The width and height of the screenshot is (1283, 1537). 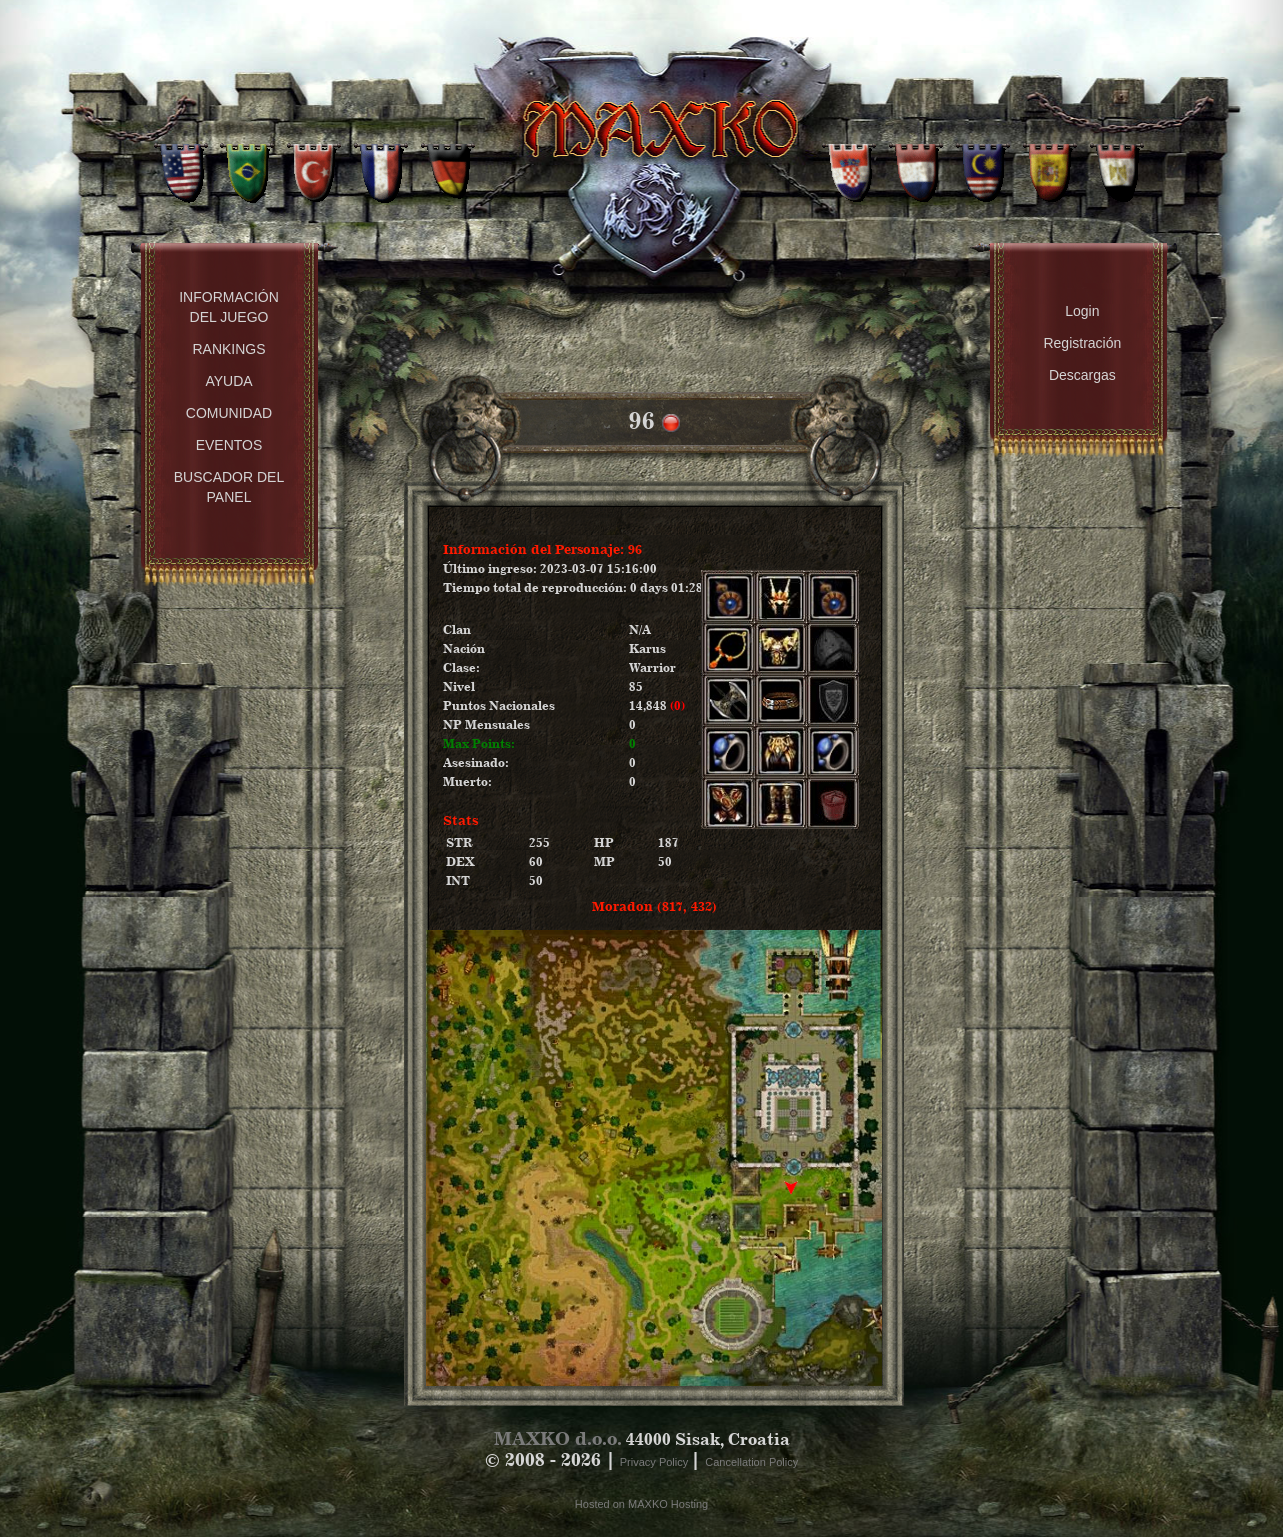 I want to click on Privacy Policy, so click(x=656, y=1462).